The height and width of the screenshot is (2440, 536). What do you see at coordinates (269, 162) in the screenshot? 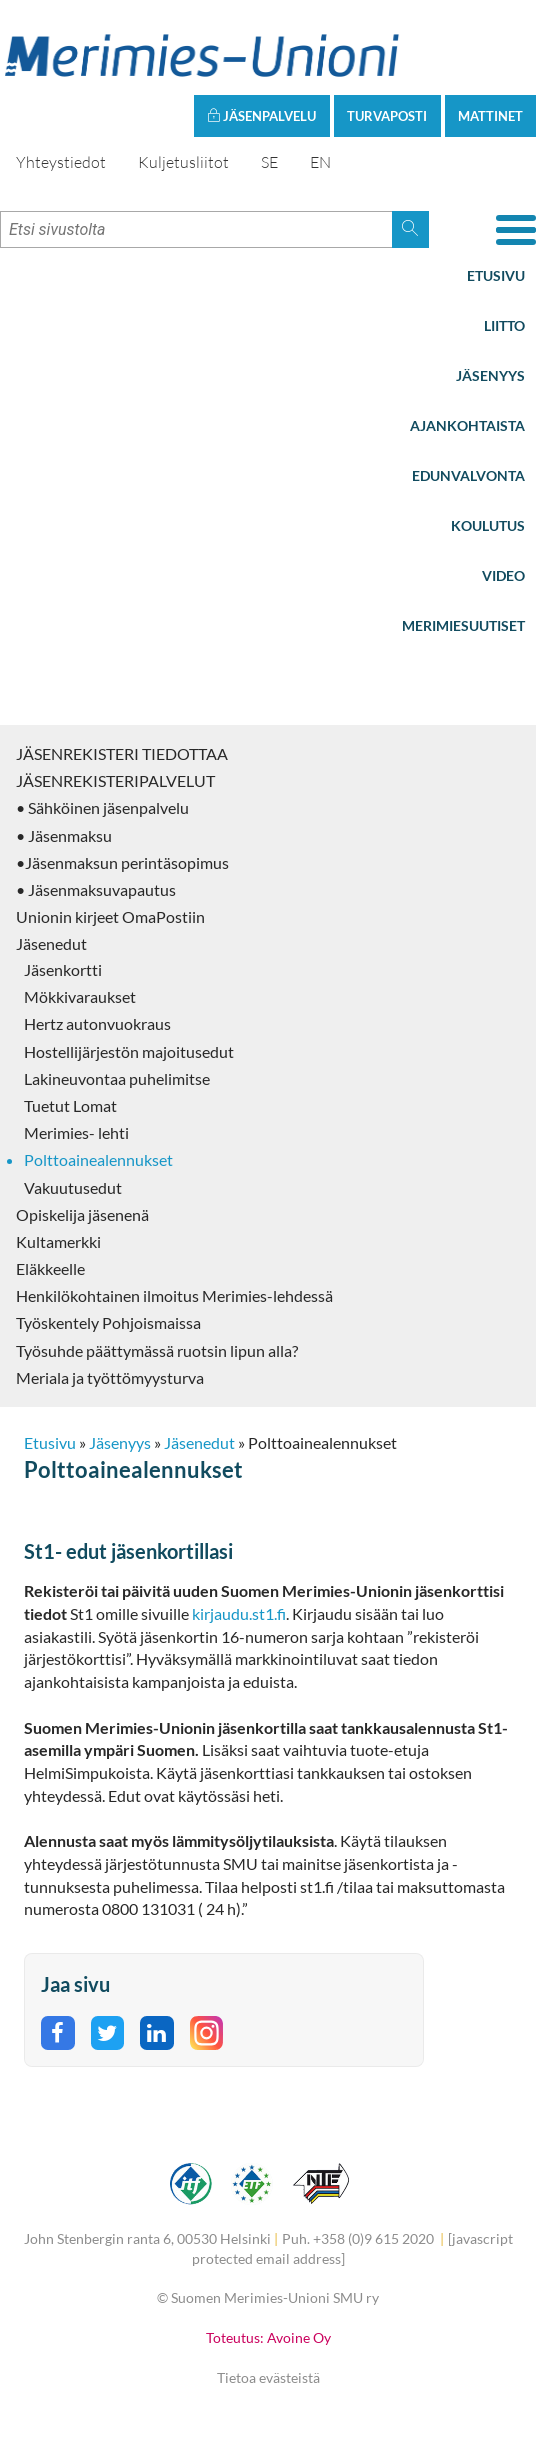
I see `SE` at bounding box center [269, 162].